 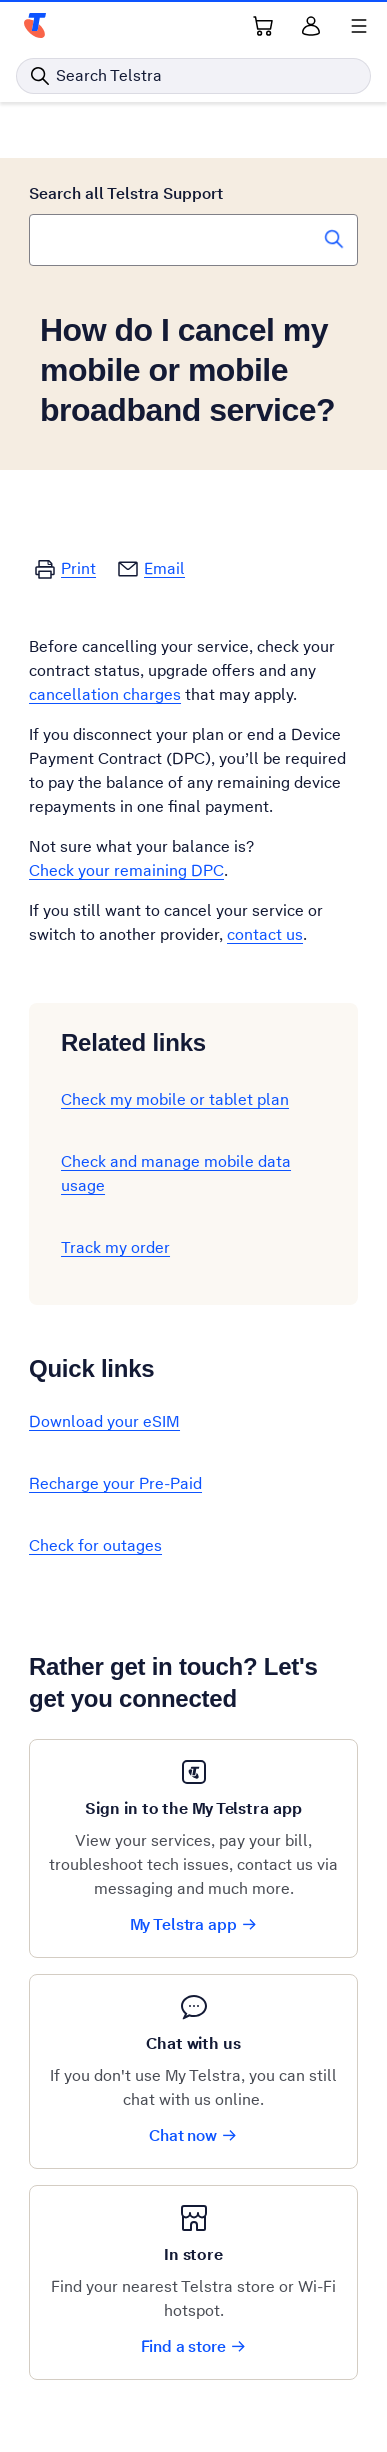 I want to click on Check and manage mobile data usage, so click(x=176, y=1173).